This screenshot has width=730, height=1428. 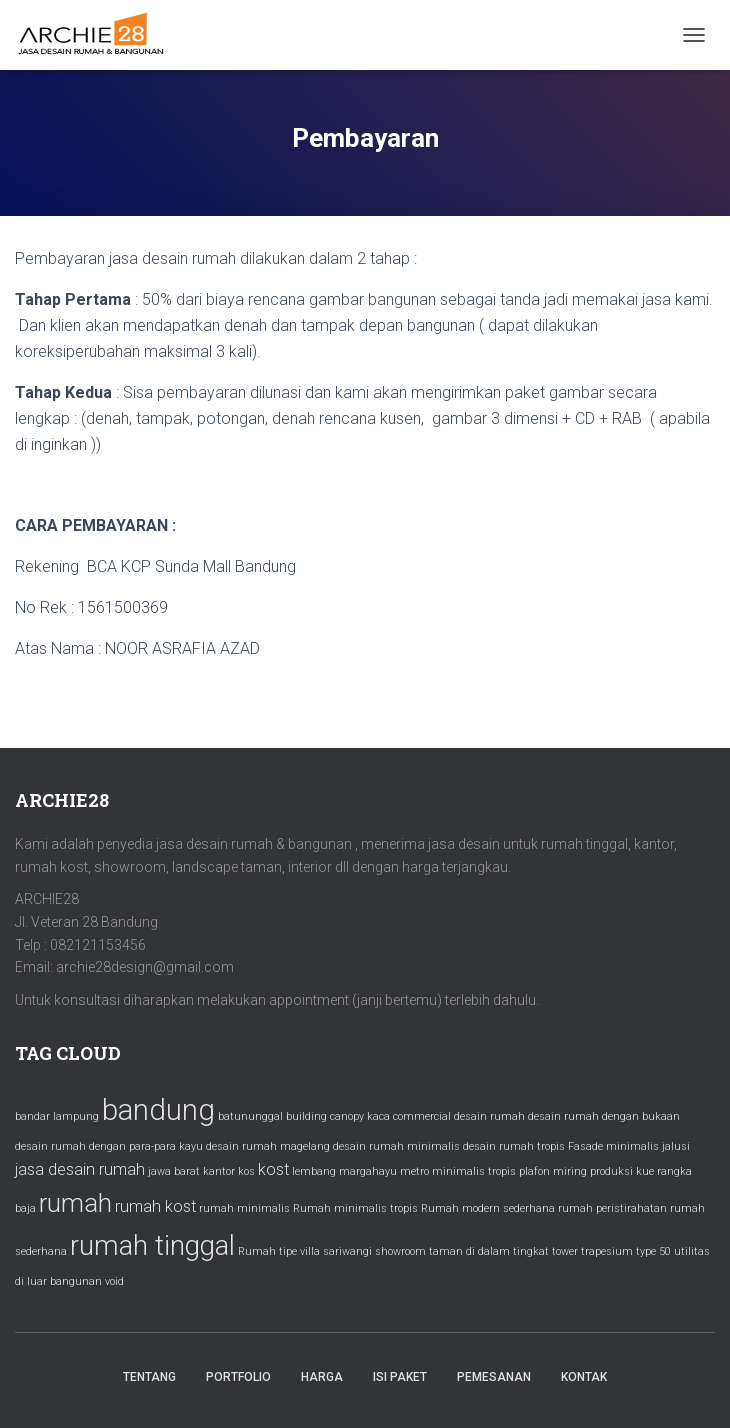 What do you see at coordinates (422, 1116) in the screenshot?
I see `commercial [commercial (1 item)]` at bounding box center [422, 1116].